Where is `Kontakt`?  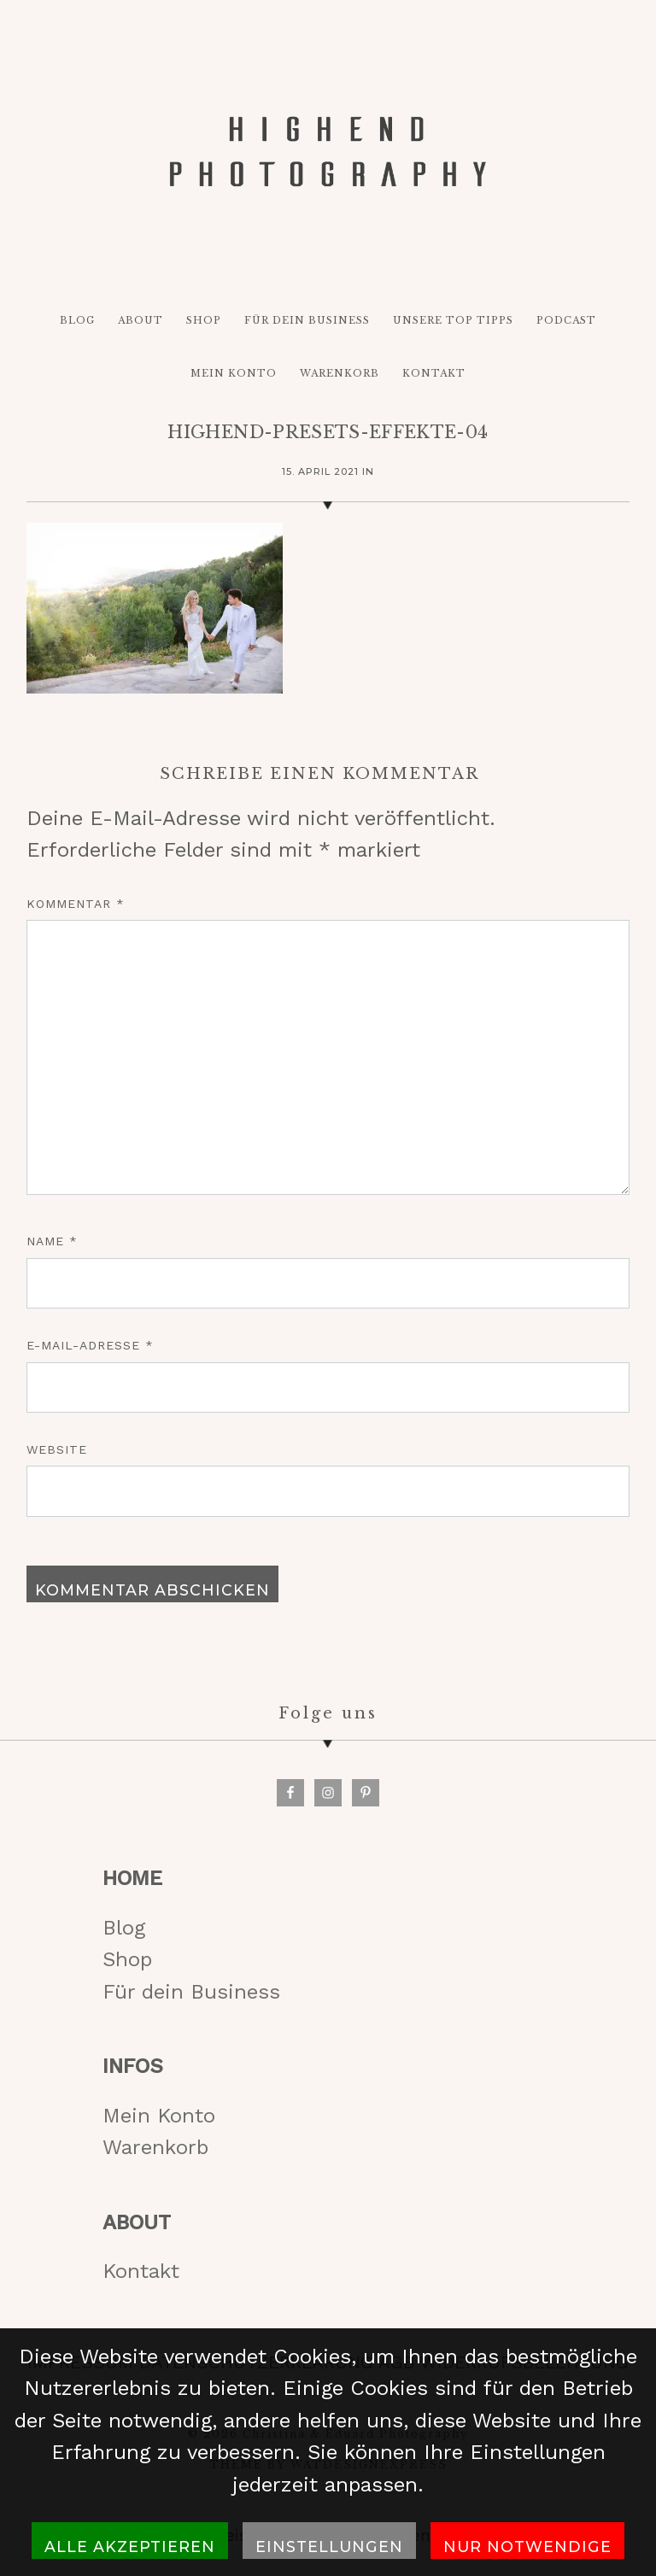 Kontakt is located at coordinates (140, 2271).